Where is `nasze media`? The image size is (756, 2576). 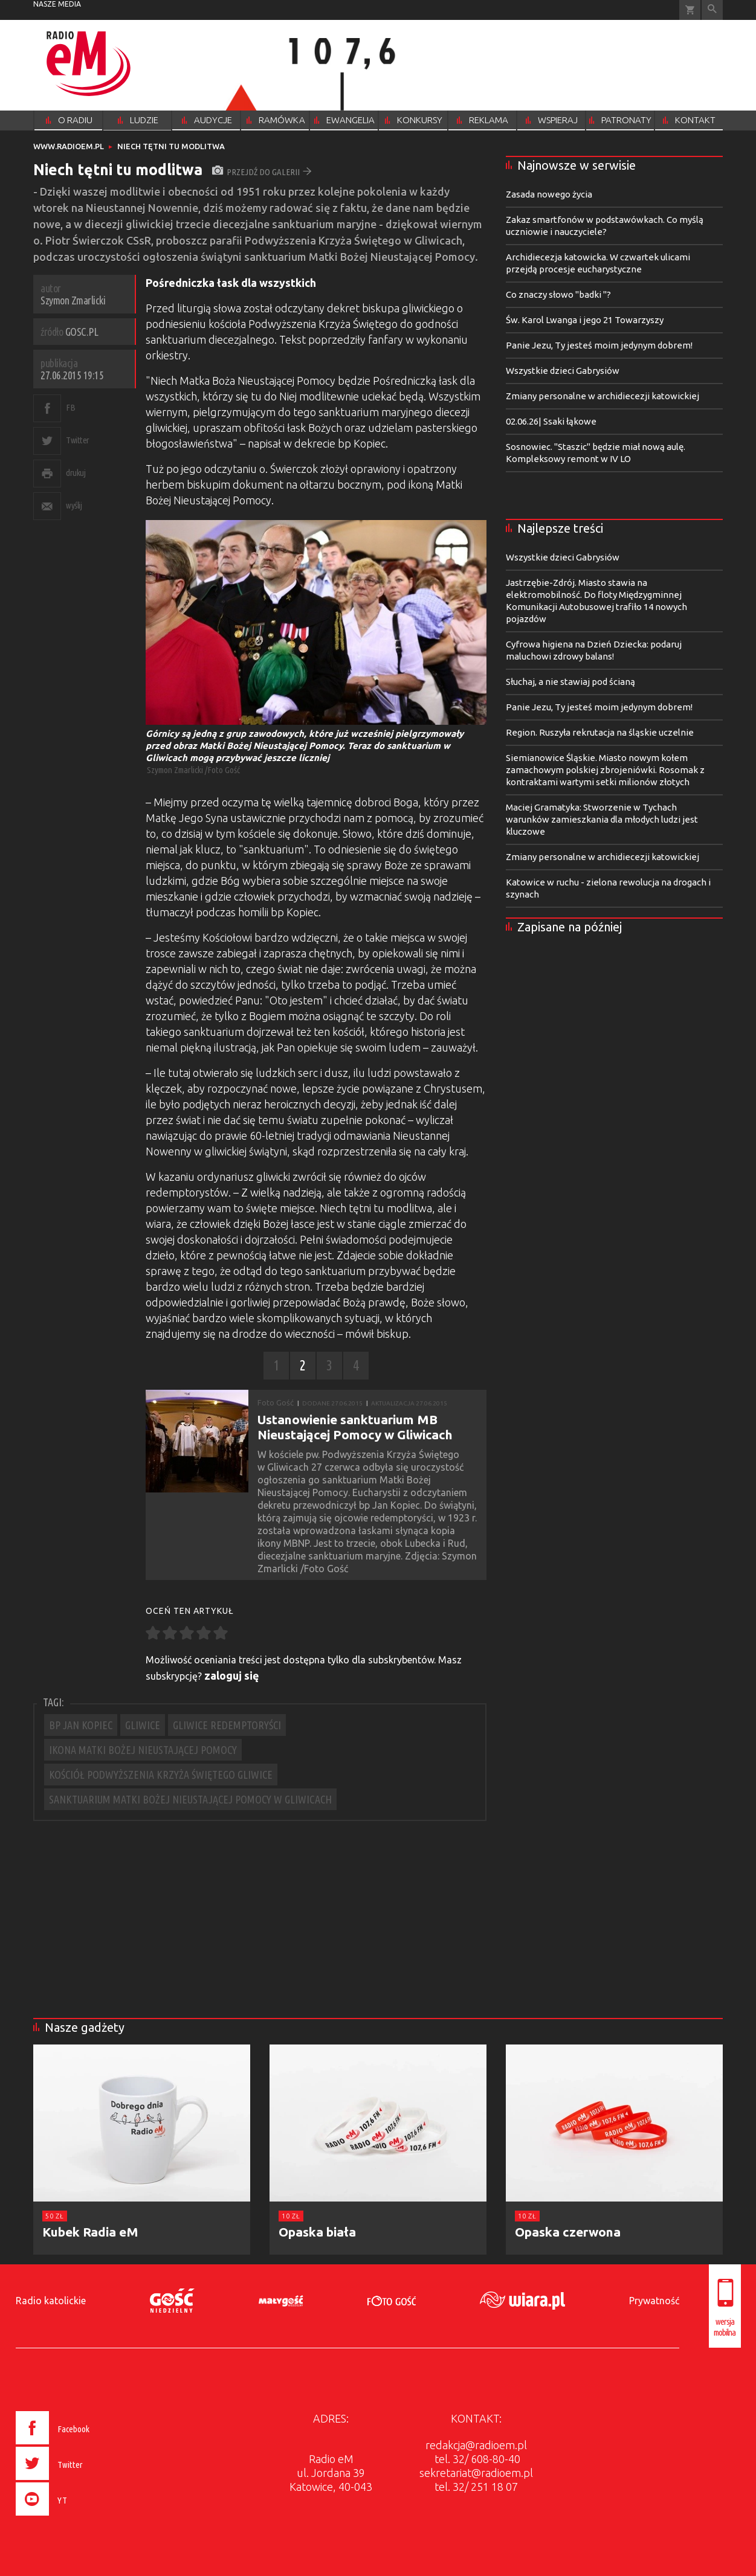 nasze media is located at coordinates (57, 4).